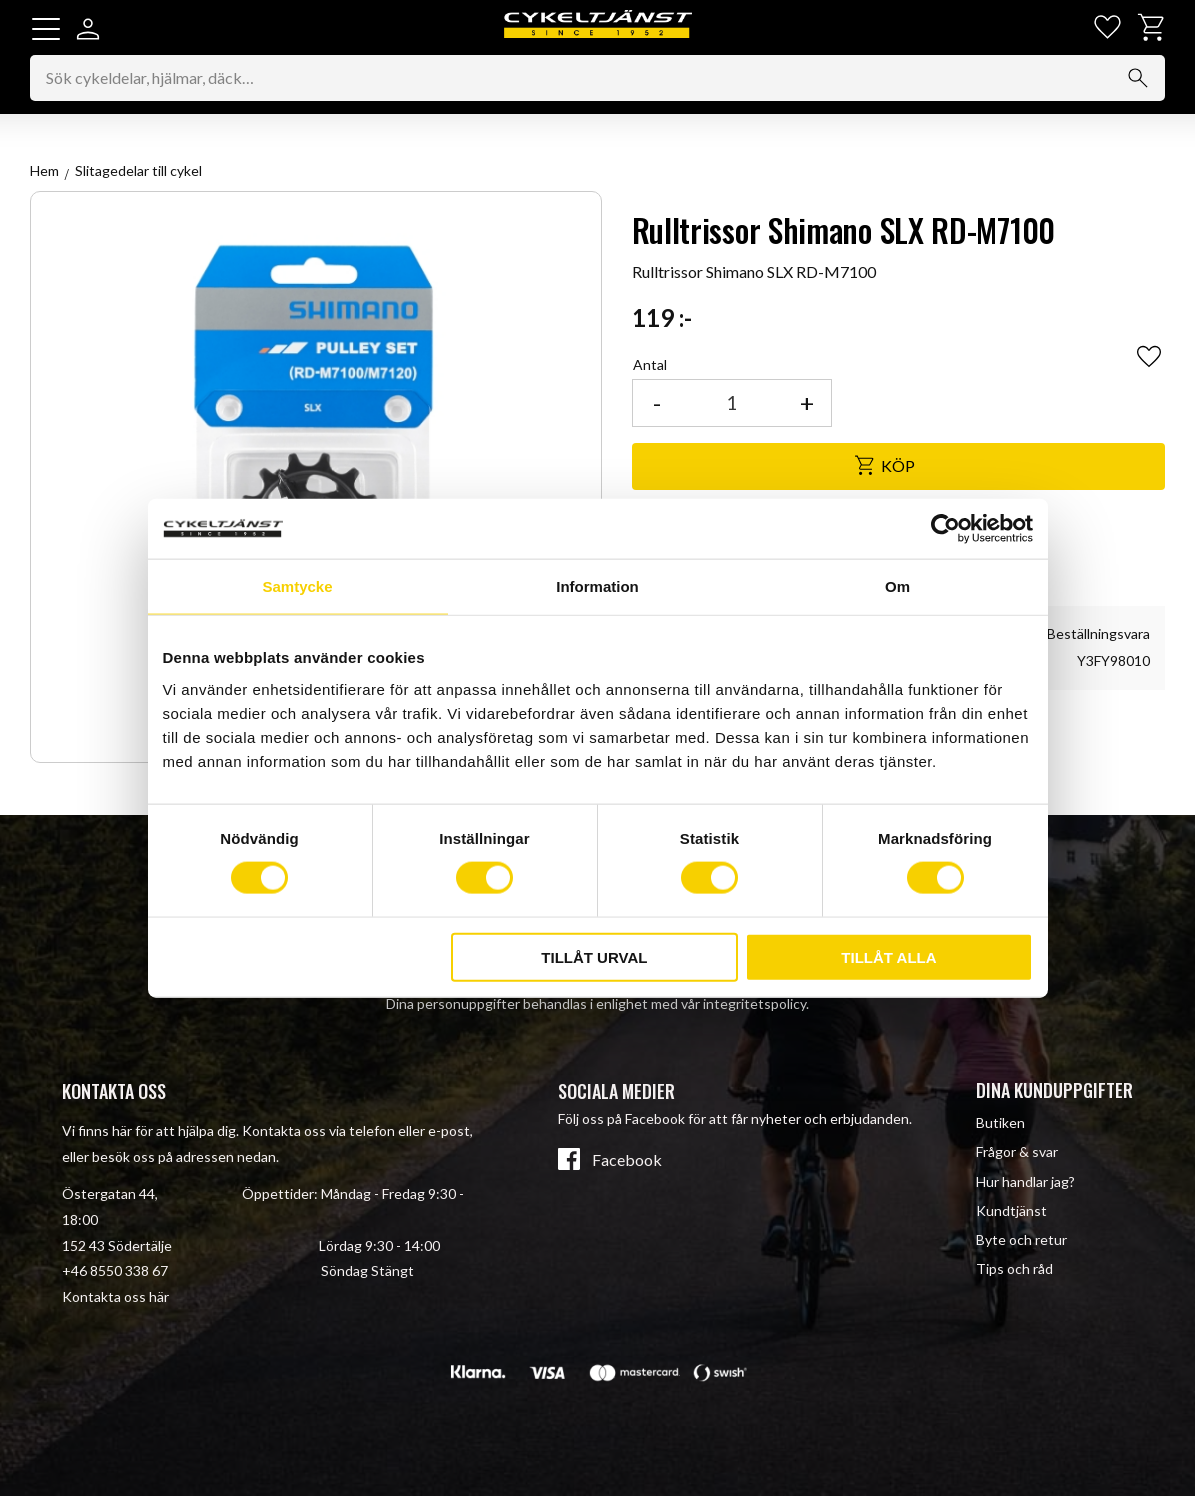 The width and height of the screenshot is (1195, 1496). Describe the element at coordinates (1025, 1181) in the screenshot. I see `Hur handlar jag? [menuitem]` at that location.